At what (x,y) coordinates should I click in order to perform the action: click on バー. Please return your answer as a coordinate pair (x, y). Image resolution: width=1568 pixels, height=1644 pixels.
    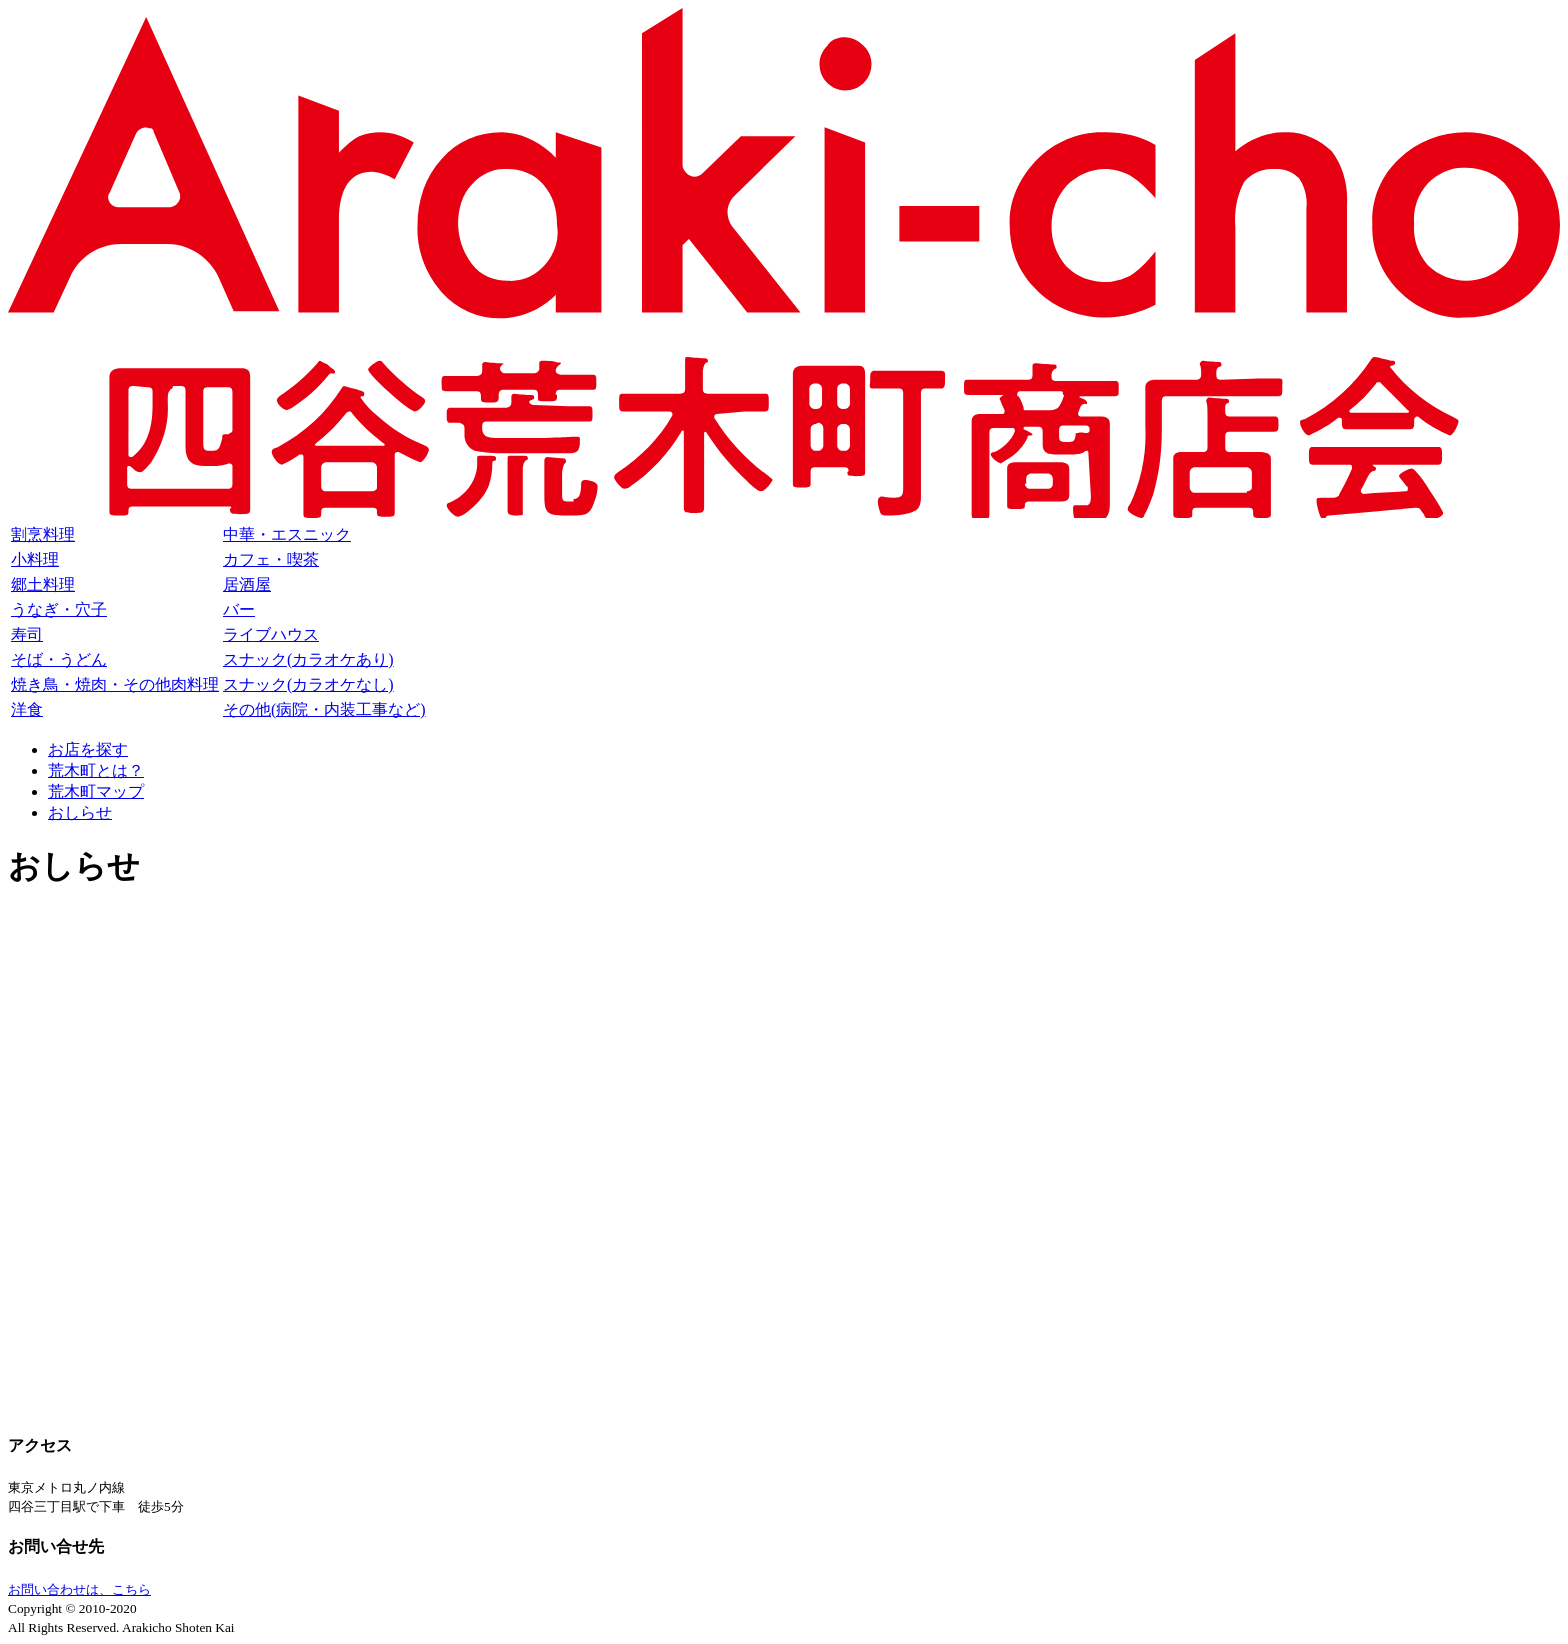
    Looking at the image, I should click on (239, 609).